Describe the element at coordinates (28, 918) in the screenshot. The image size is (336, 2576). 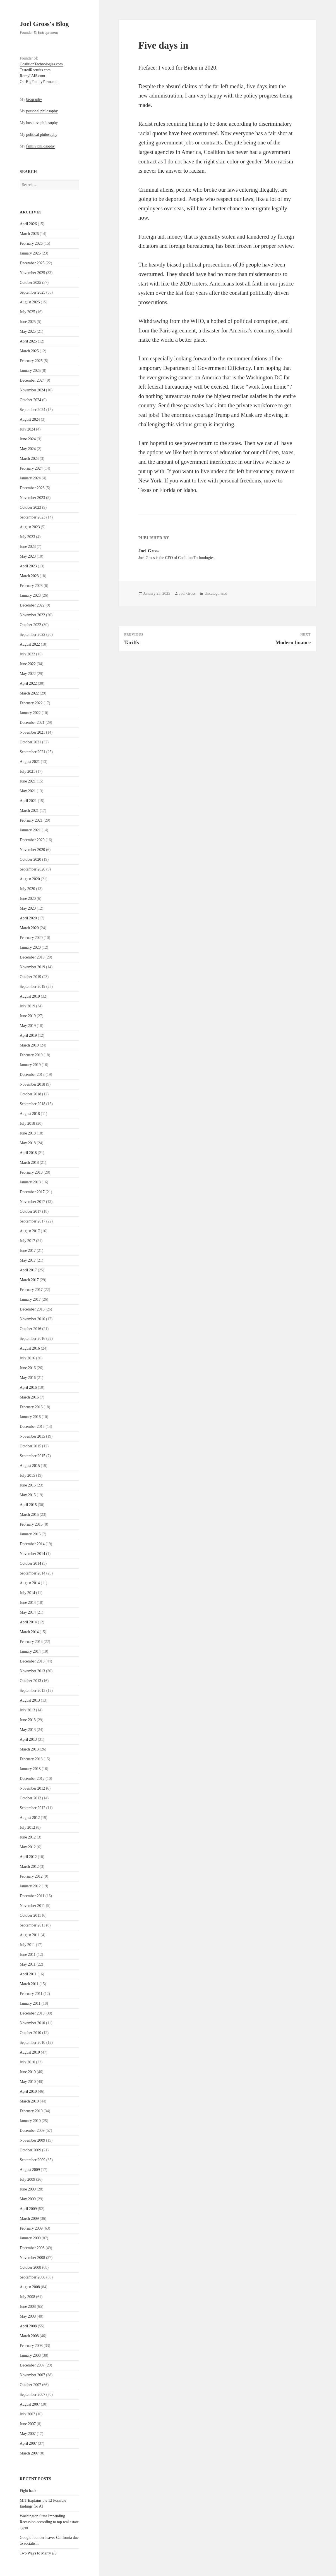
I see `April 2020` at that location.